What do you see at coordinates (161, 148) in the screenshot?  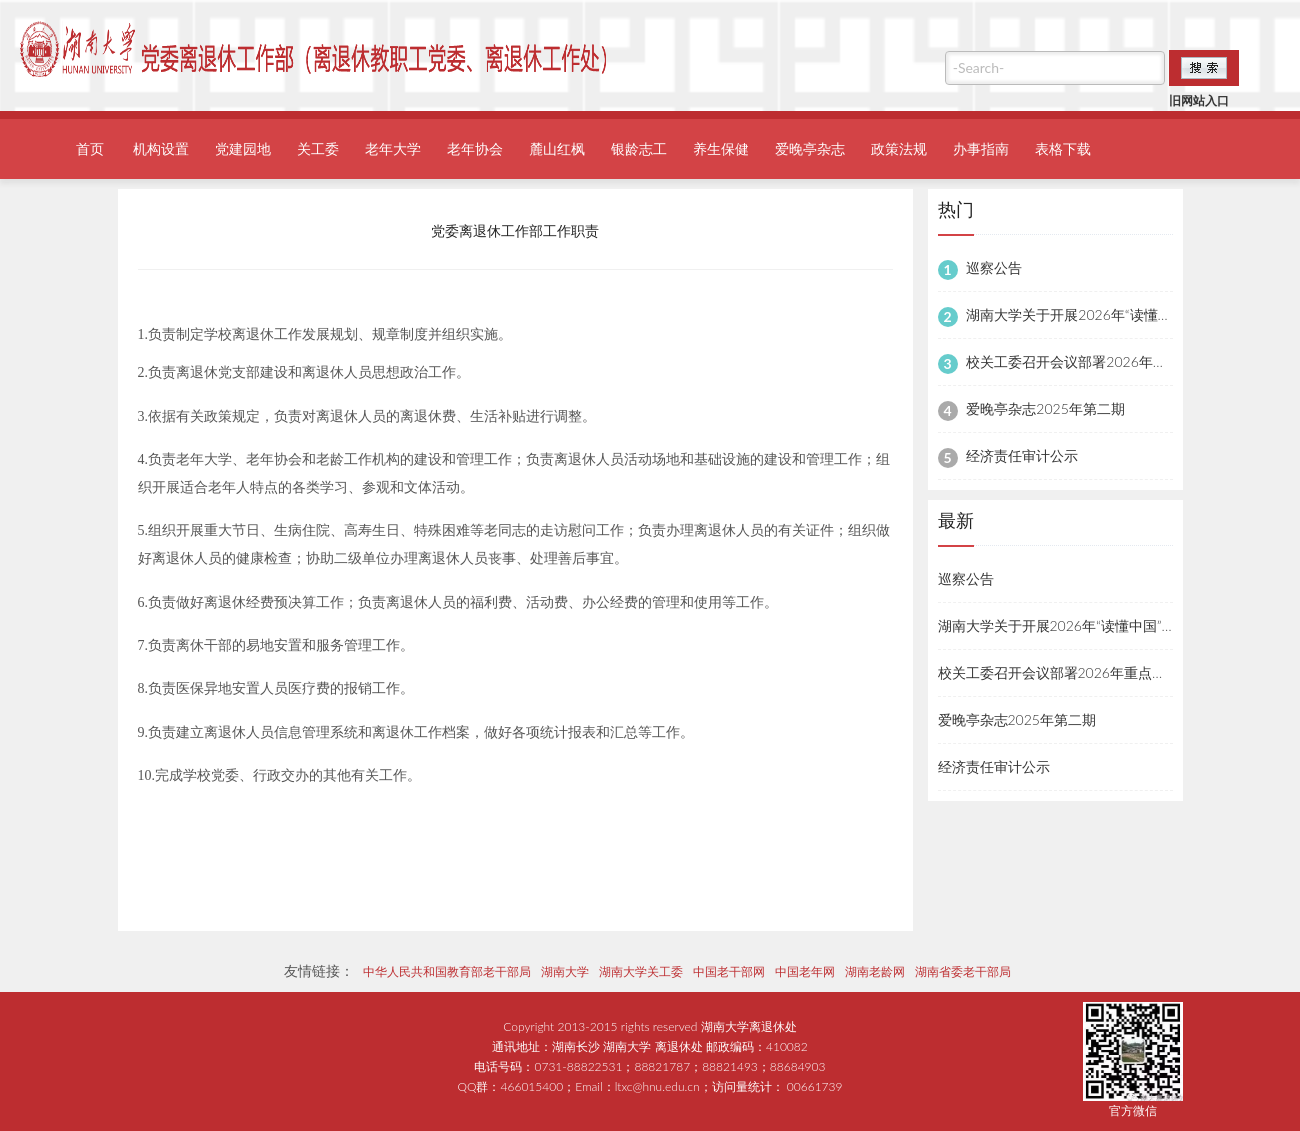 I see `机构设置` at bounding box center [161, 148].